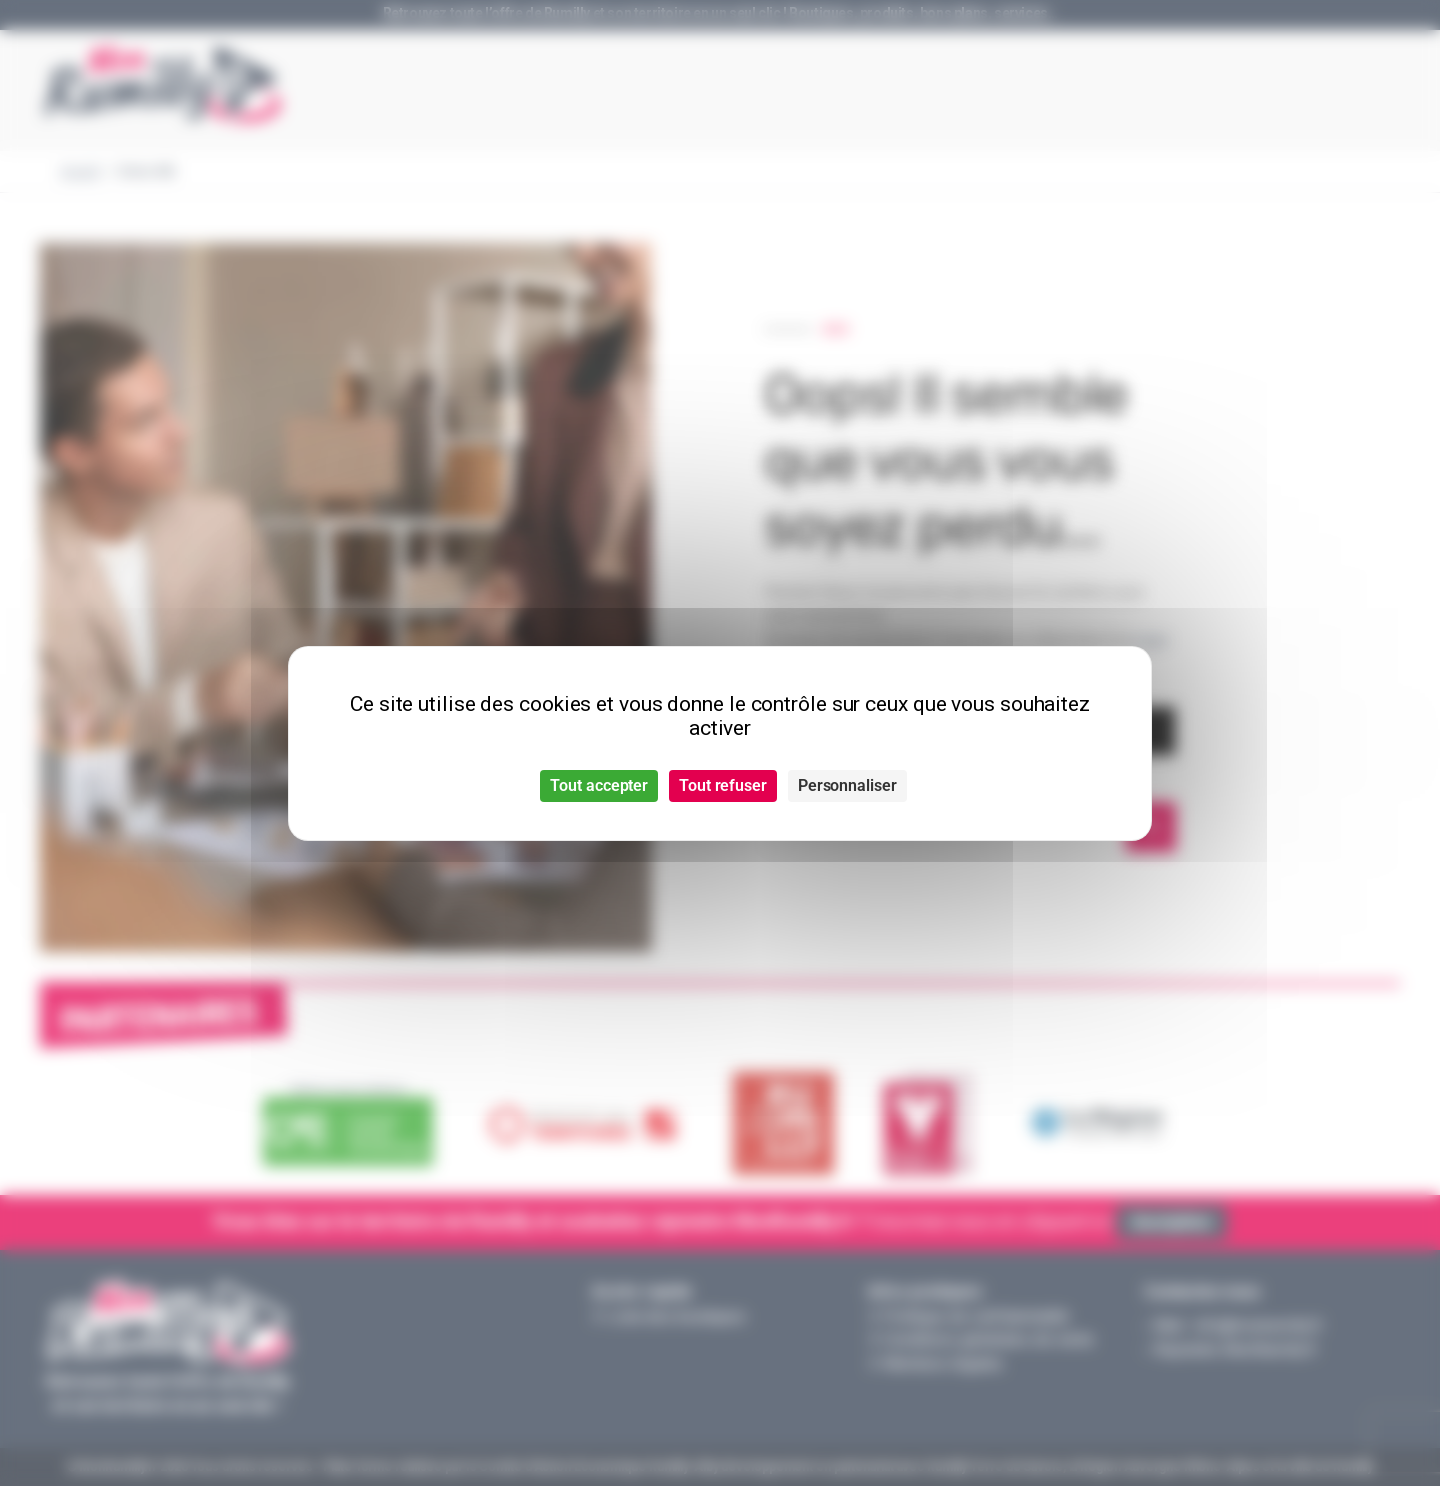 Image resolution: width=1440 pixels, height=1486 pixels. I want to click on Tout accepter [Cookies : Tout accepter], so click(599, 785).